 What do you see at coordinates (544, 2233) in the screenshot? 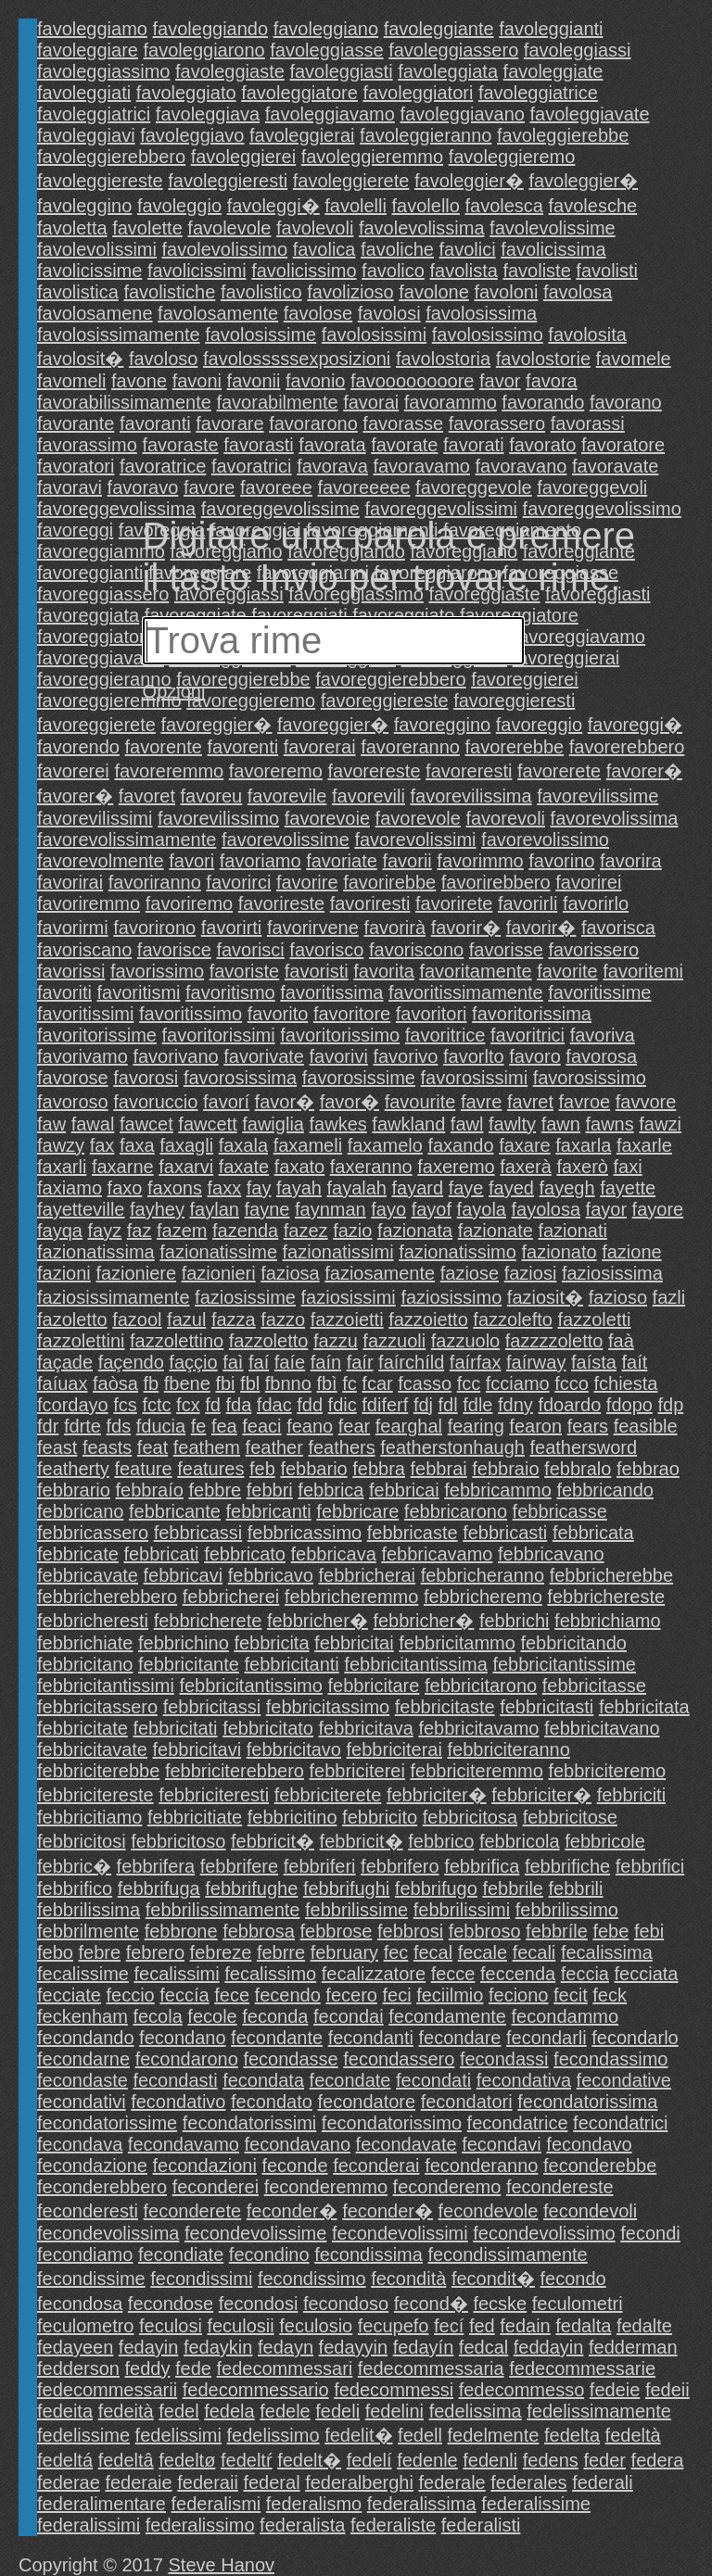
I see `fecondevolissimo` at bounding box center [544, 2233].